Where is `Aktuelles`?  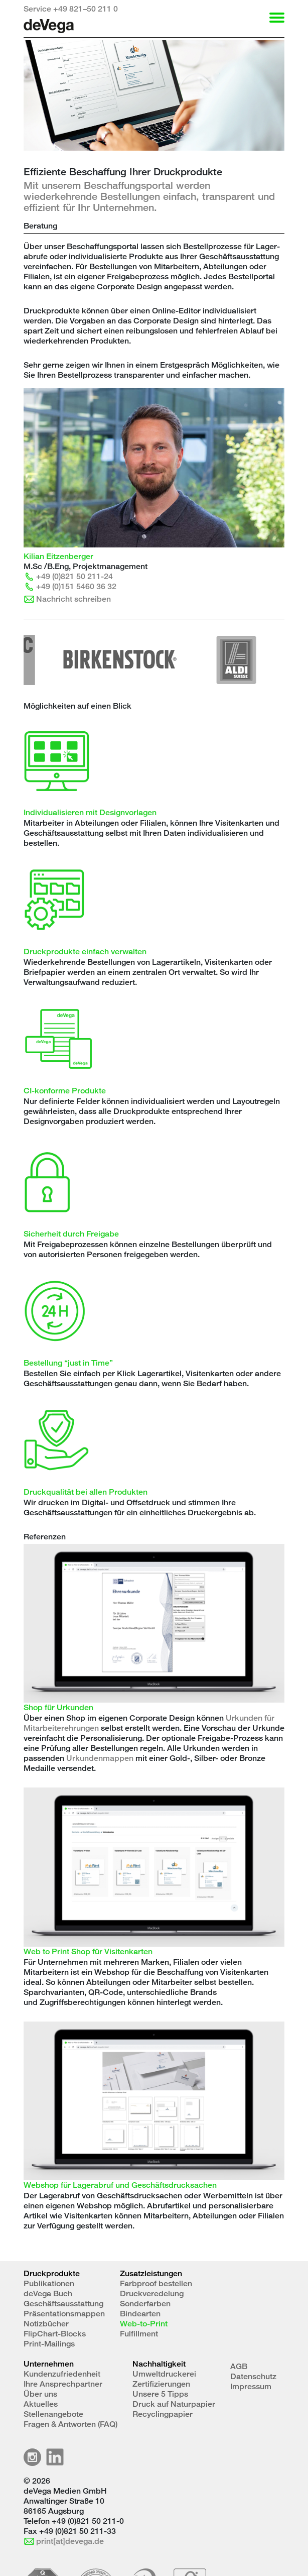 Aktuelles is located at coordinates (41, 2404).